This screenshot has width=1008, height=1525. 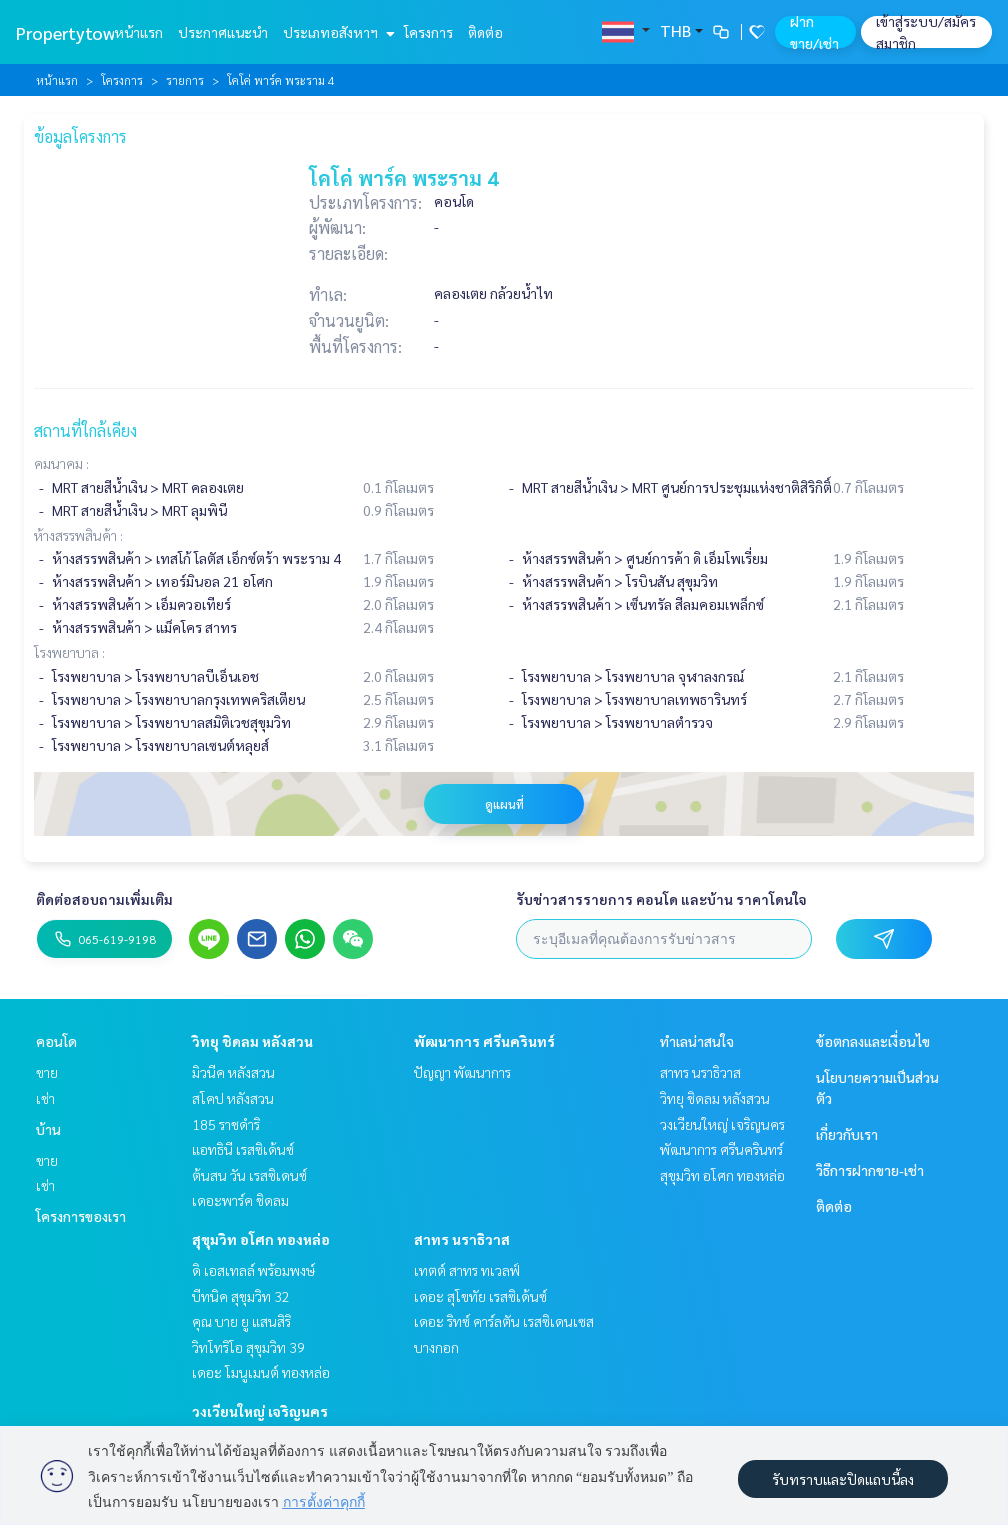 What do you see at coordinates (61, 463) in the screenshot?
I see `คมนาคม :` at bounding box center [61, 463].